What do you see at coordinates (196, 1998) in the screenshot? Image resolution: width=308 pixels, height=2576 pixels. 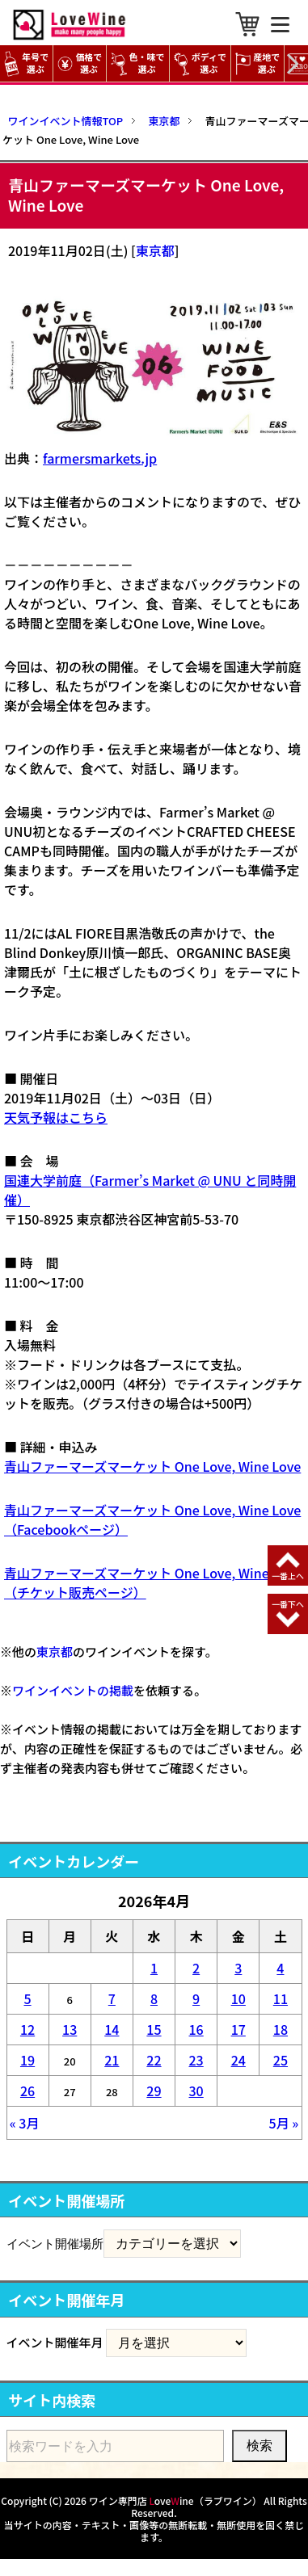 I see `9 [2026年4月9日 に投稿を公開]` at bounding box center [196, 1998].